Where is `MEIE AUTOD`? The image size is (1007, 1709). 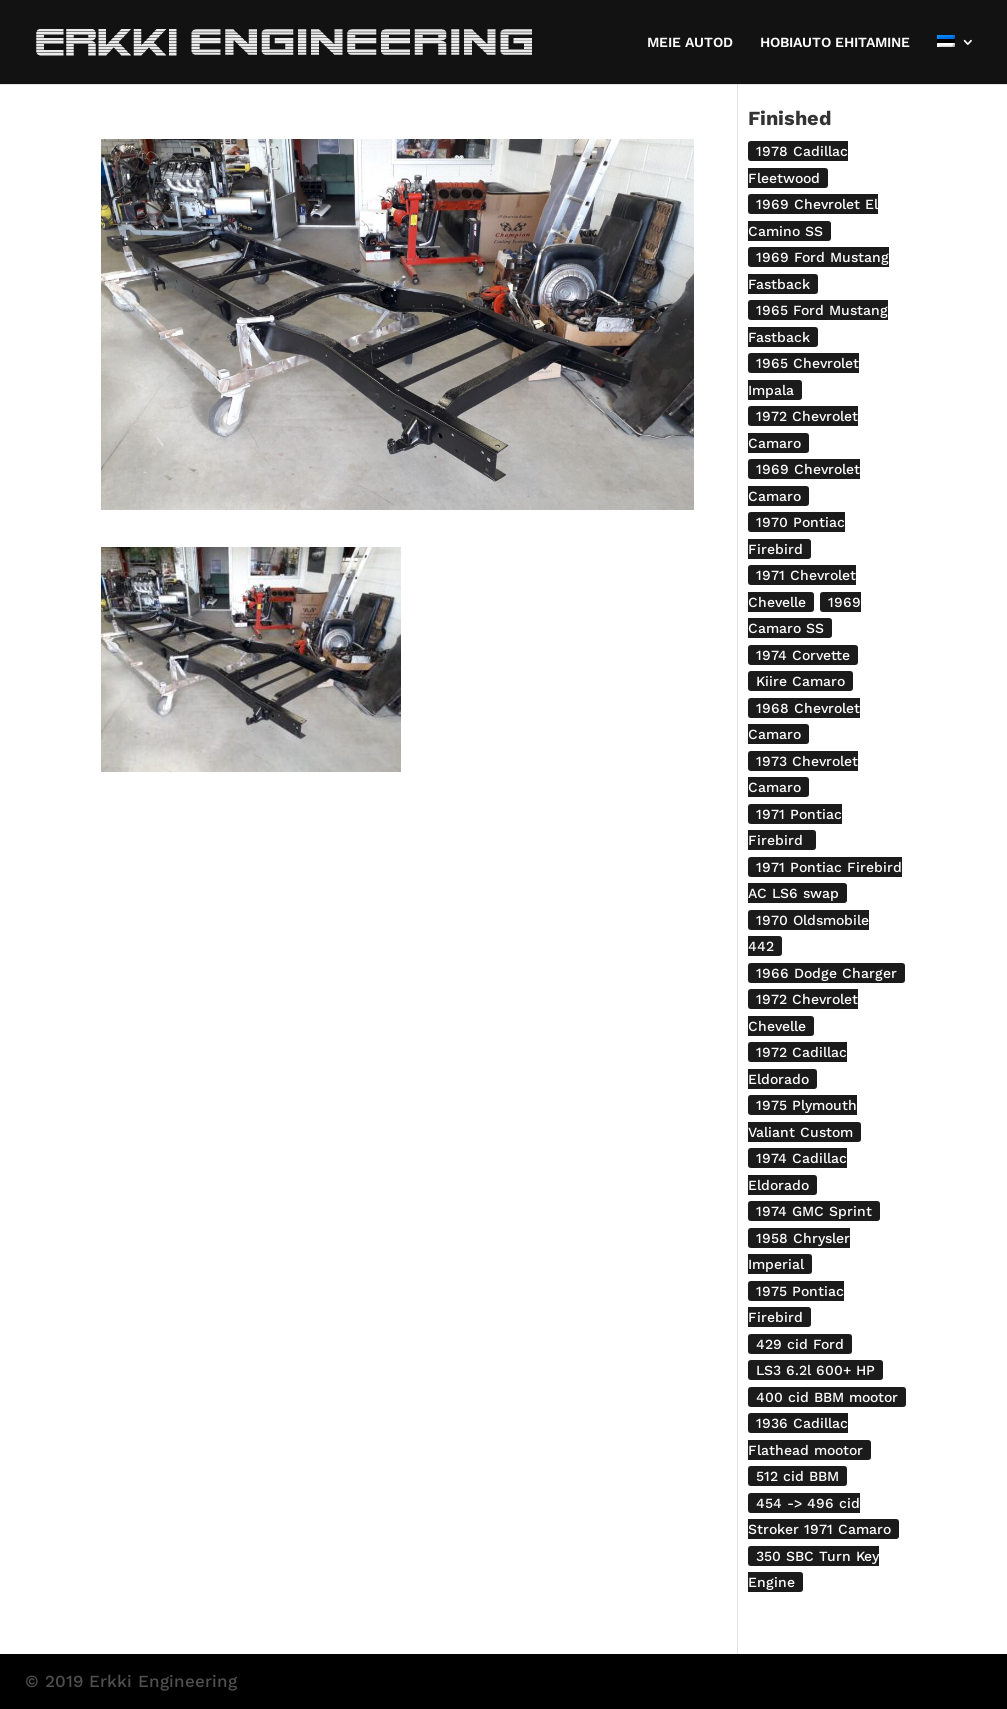 MEIE AUTOD is located at coordinates (690, 42).